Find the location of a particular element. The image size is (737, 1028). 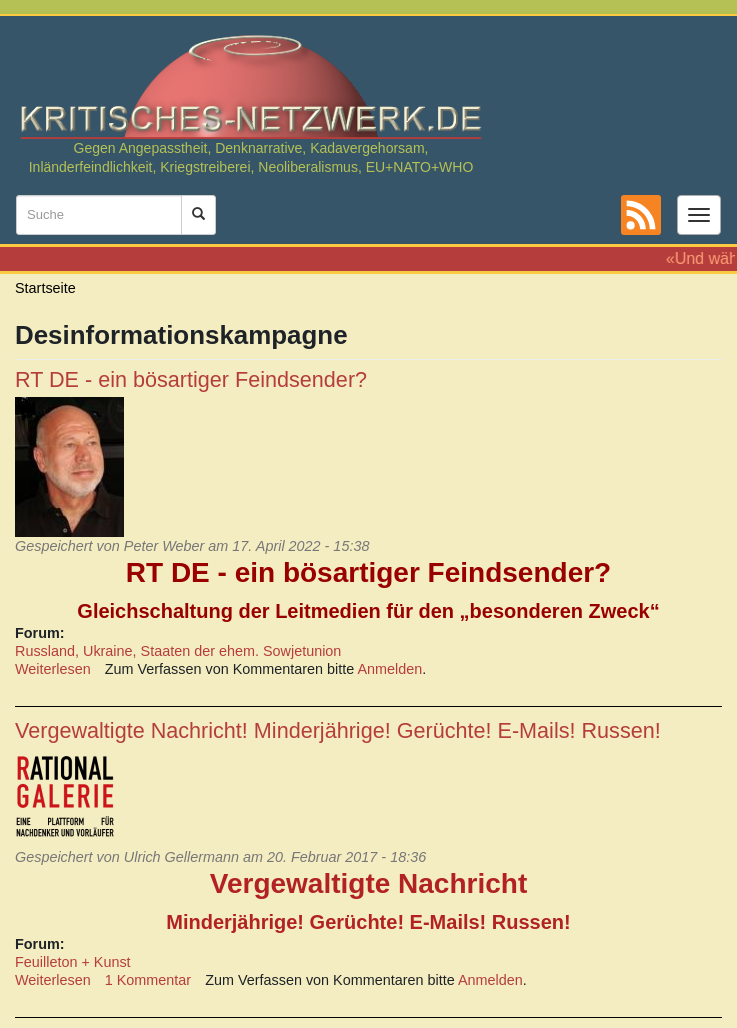

RT DE - ein bösartiger Feindsender? is located at coordinates (191, 379).